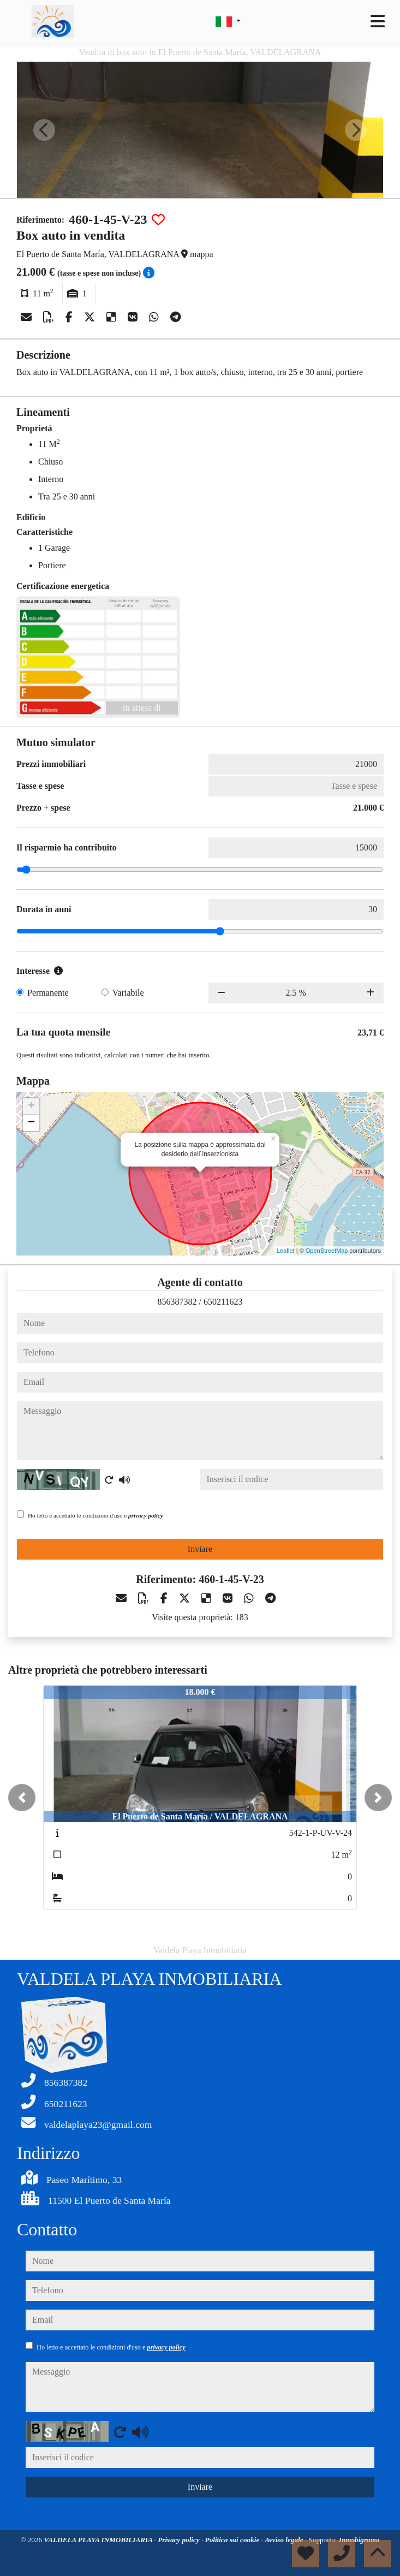 The height and width of the screenshot is (2576, 400). What do you see at coordinates (377, 21) in the screenshot?
I see `[Toggle navigation]` at bounding box center [377, 21].